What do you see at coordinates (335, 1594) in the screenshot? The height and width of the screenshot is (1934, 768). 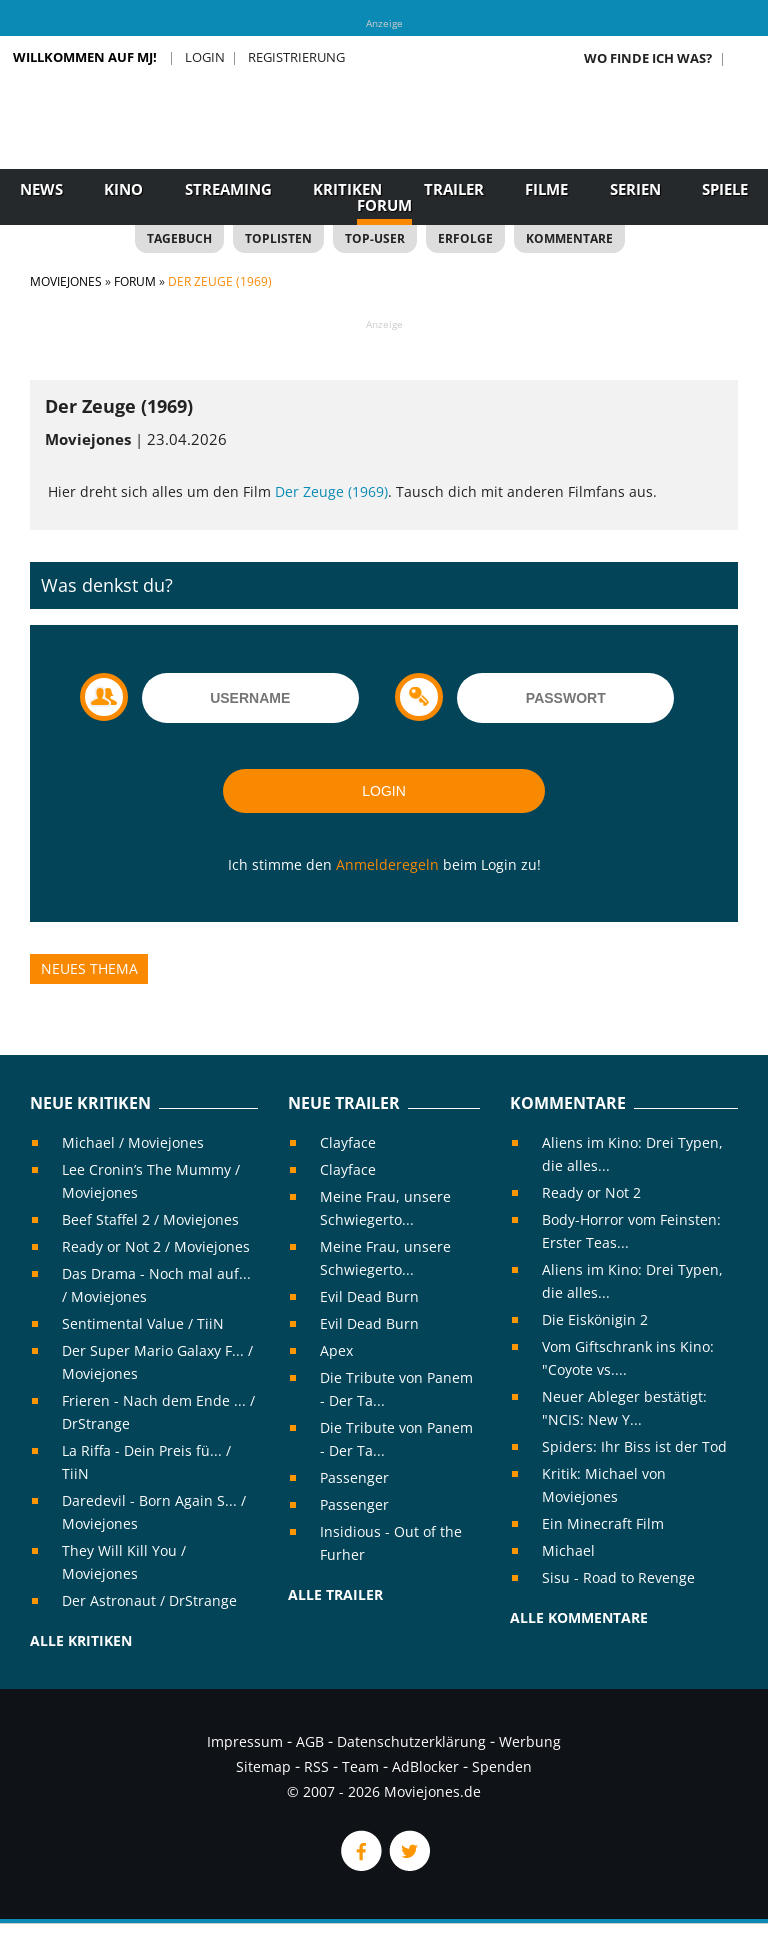 I see `Alle Trailer` at bounding box center [335, 1594].